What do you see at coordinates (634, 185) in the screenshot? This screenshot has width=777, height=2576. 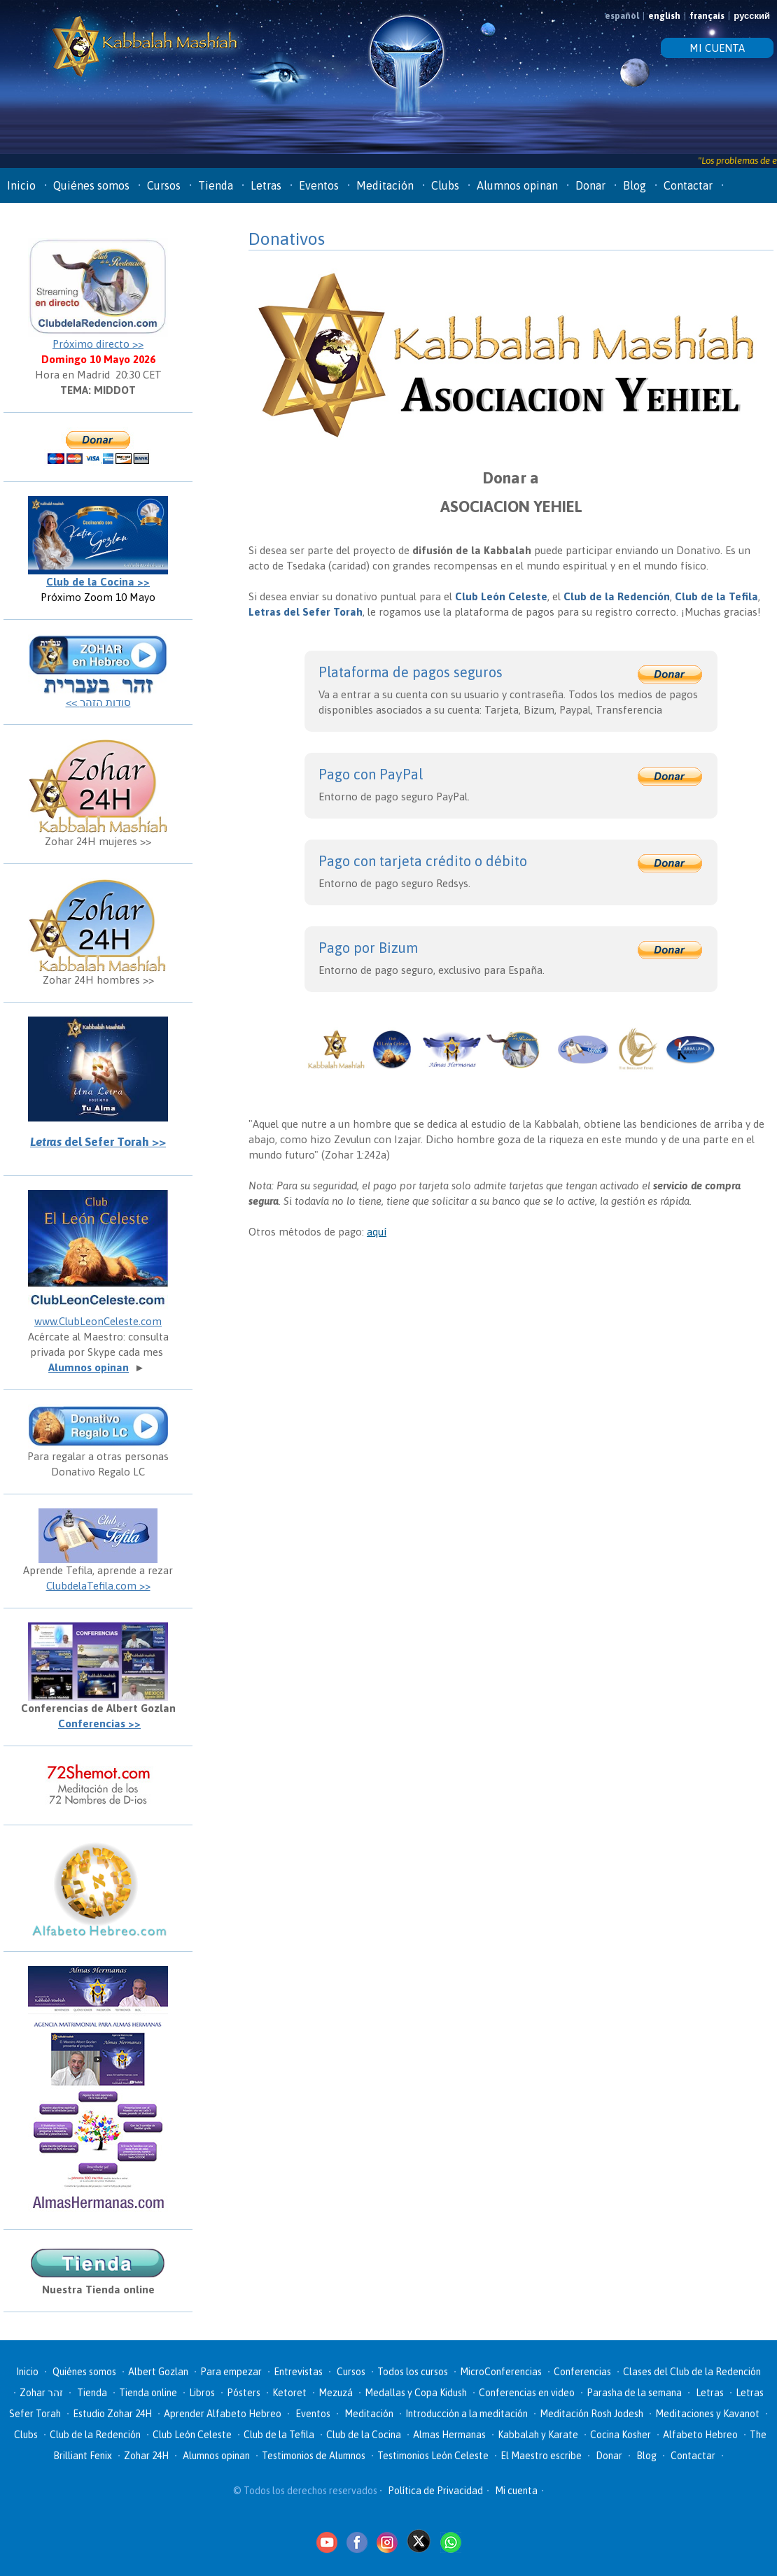 I see `Blog` at bounding box center [634, 185].